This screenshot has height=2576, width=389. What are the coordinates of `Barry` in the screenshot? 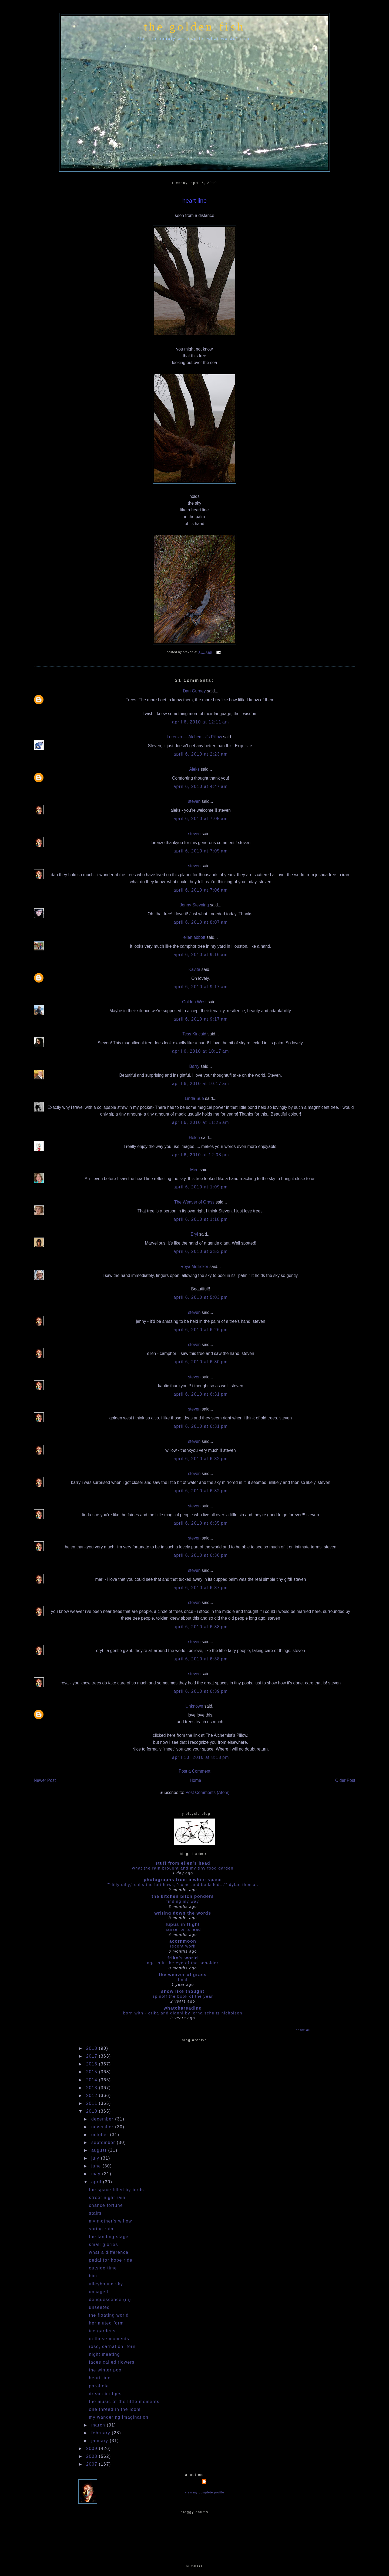 It's located at (194, 1066).